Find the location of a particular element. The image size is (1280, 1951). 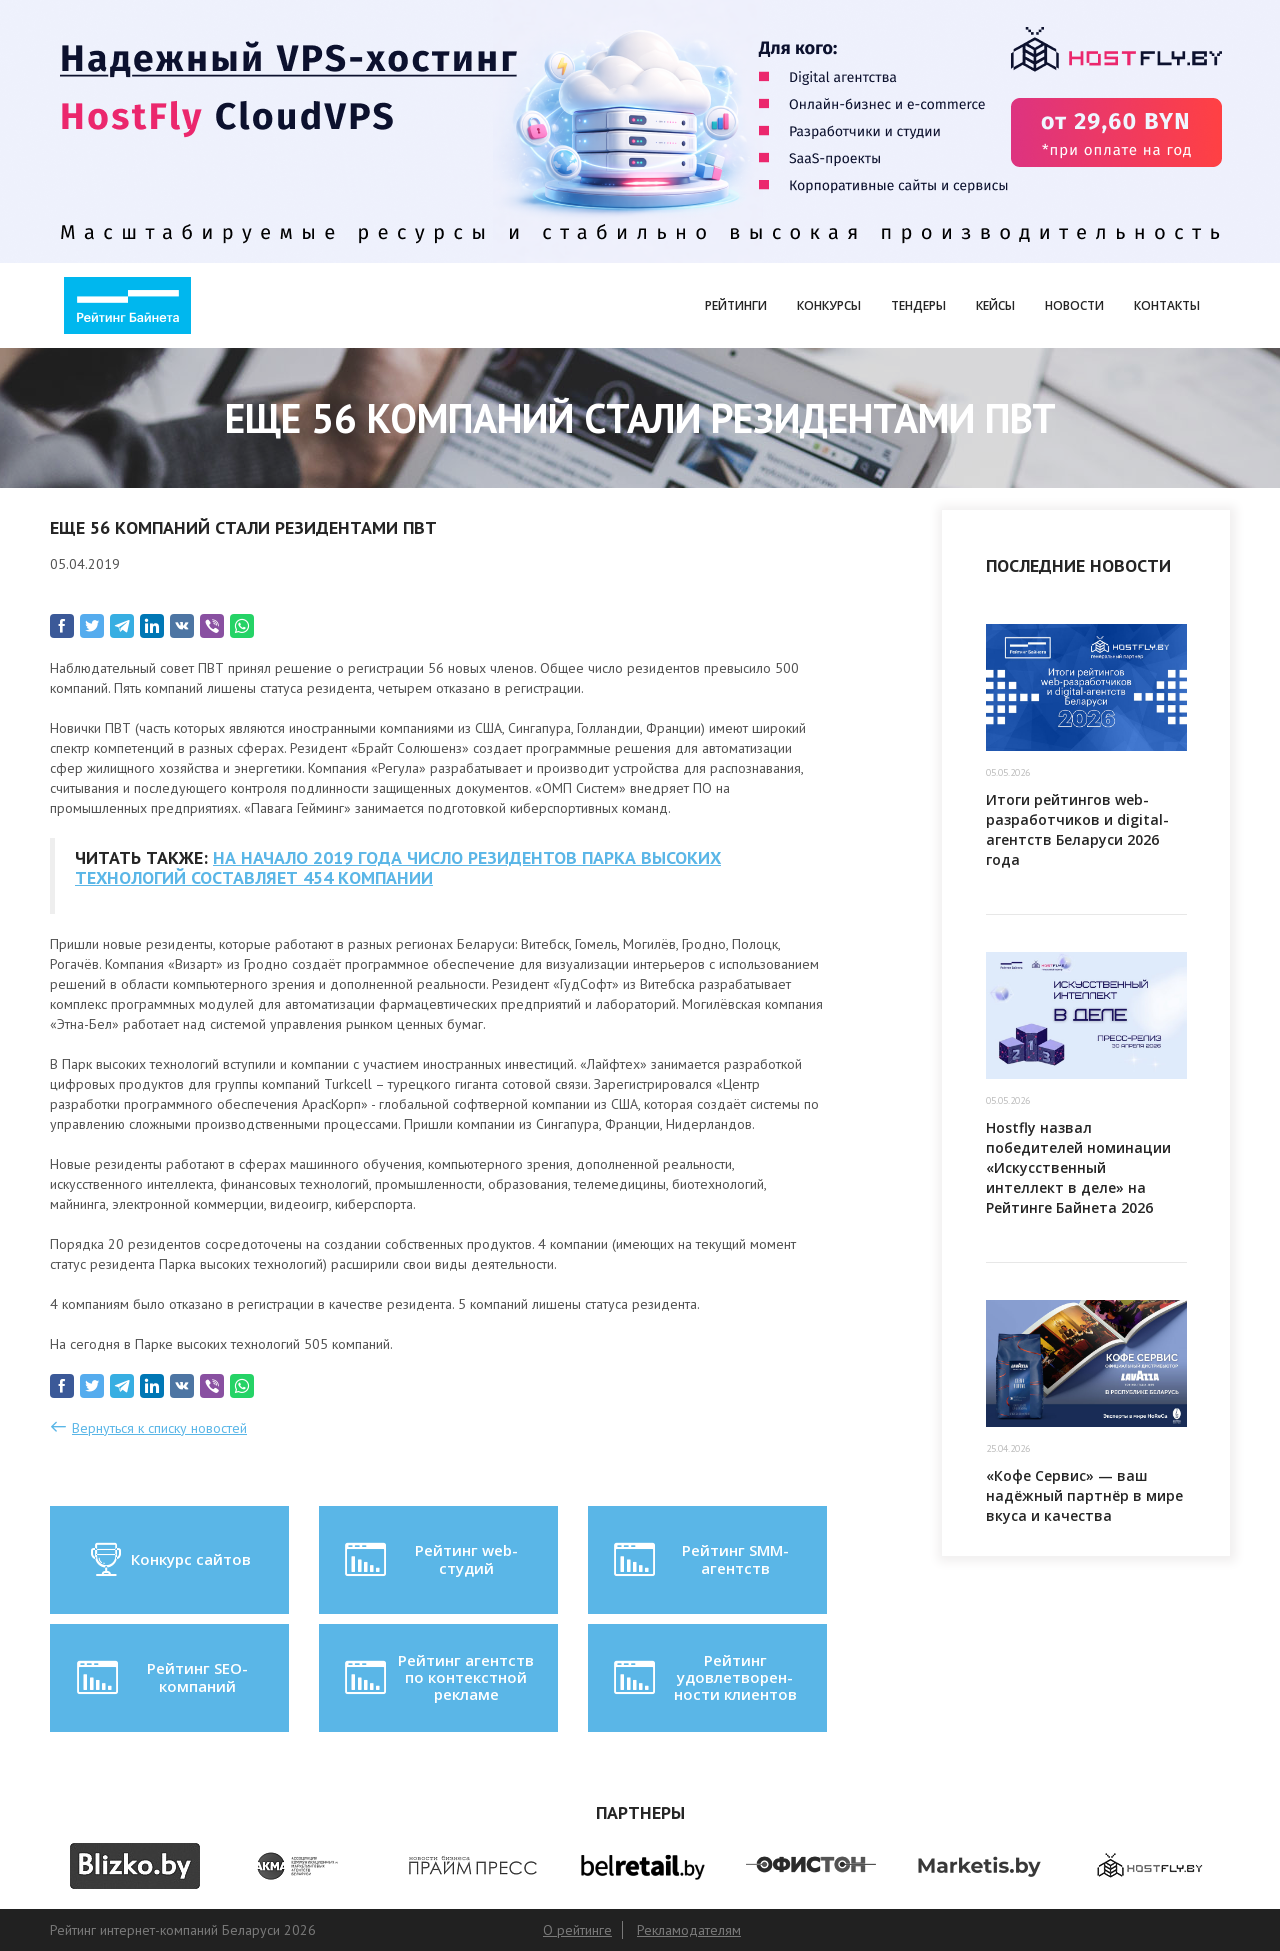

НА НАЧАЛО 2019 ГОДА ЧИСЛО РЕЗИДЕНТОВ ПАРКА ВЫСОКИХ ТЕХНОЛОГИЙ СОСТАВЛЯЕТ 454 КОМПАНИИ is located at coordinates (398, 867).